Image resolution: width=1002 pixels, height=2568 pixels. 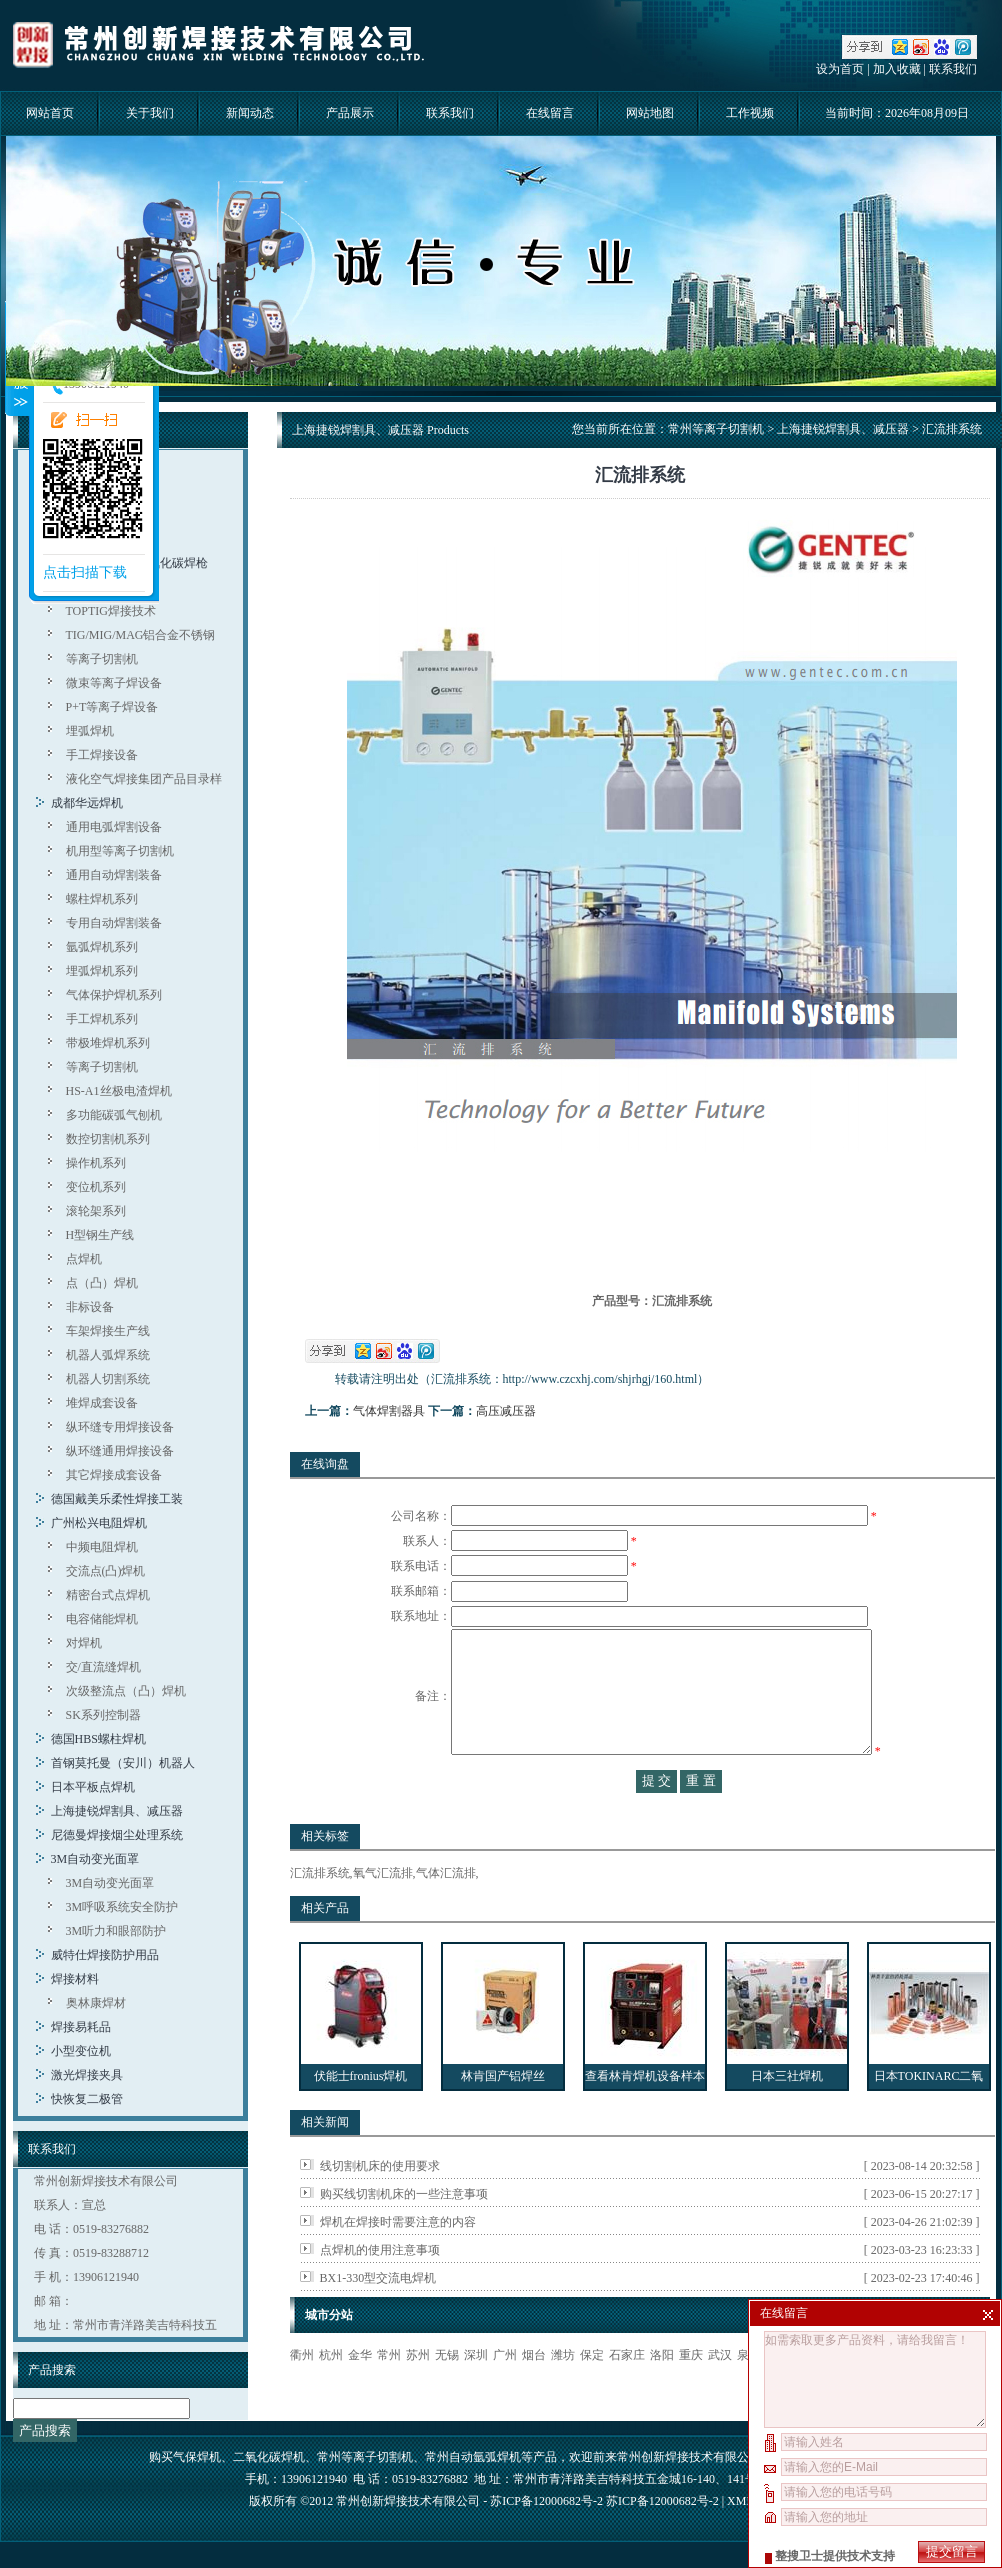 I want to click on 交流点(凸)焊机, so click(x=106, y=1571).